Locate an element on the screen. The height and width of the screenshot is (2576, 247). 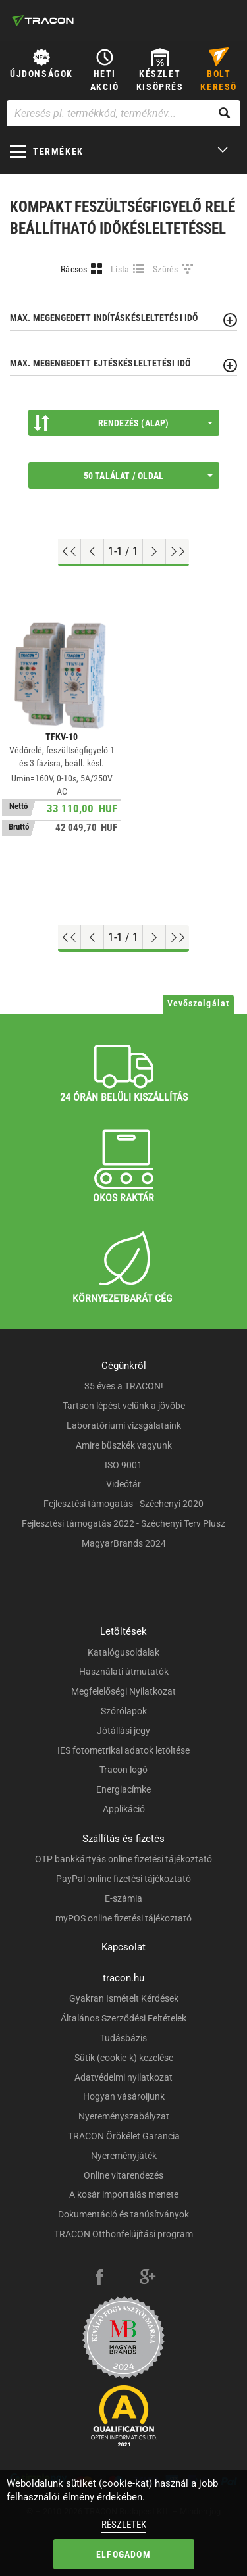
Tudásbázis is located at coordinates (123, 2038).